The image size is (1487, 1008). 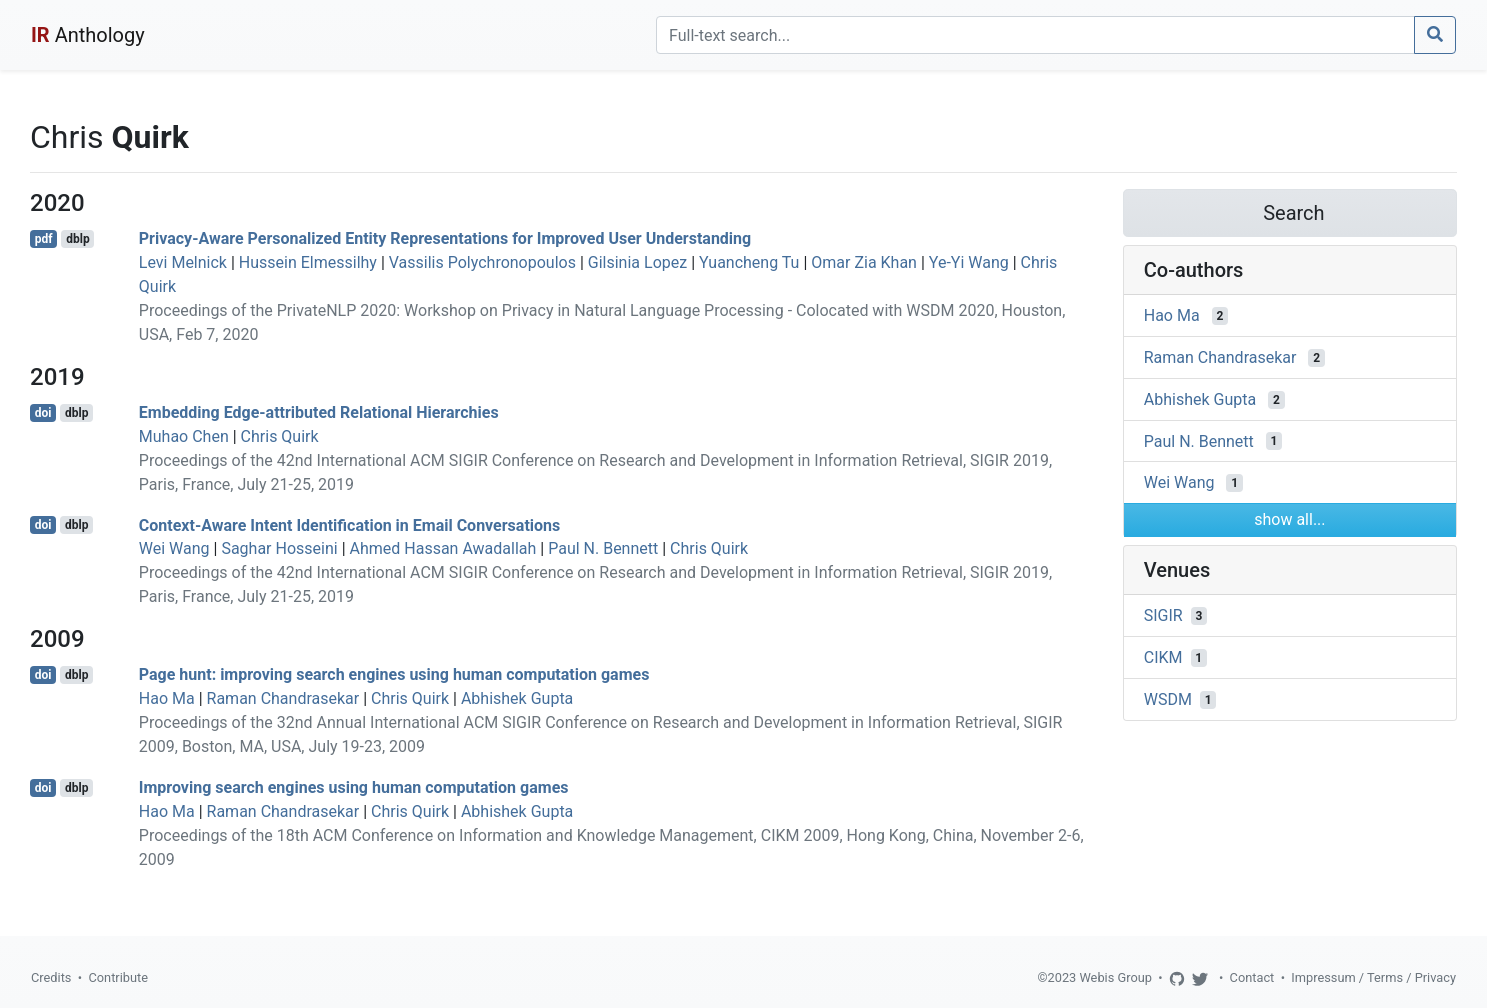 I want to click on Wei Wang, so click(x=174, y=548).